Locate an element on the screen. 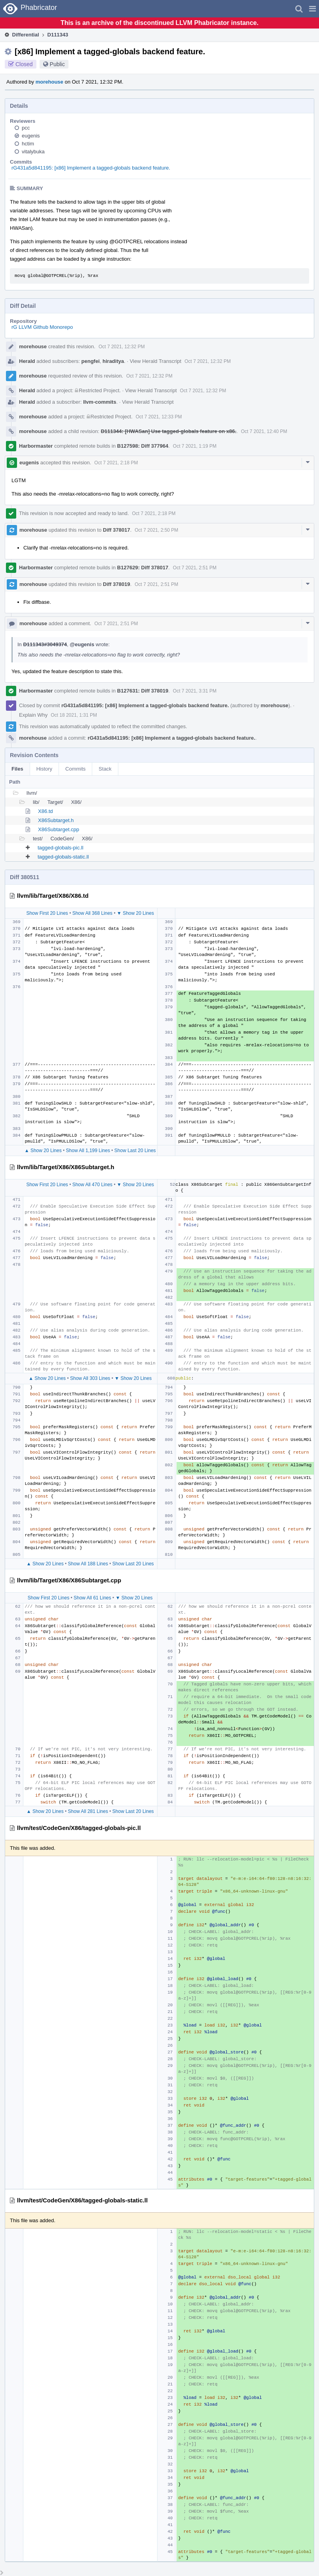 This screenshot has height=2576, width=319. Show All 303 Lines is located at coordinates (90, 1378).